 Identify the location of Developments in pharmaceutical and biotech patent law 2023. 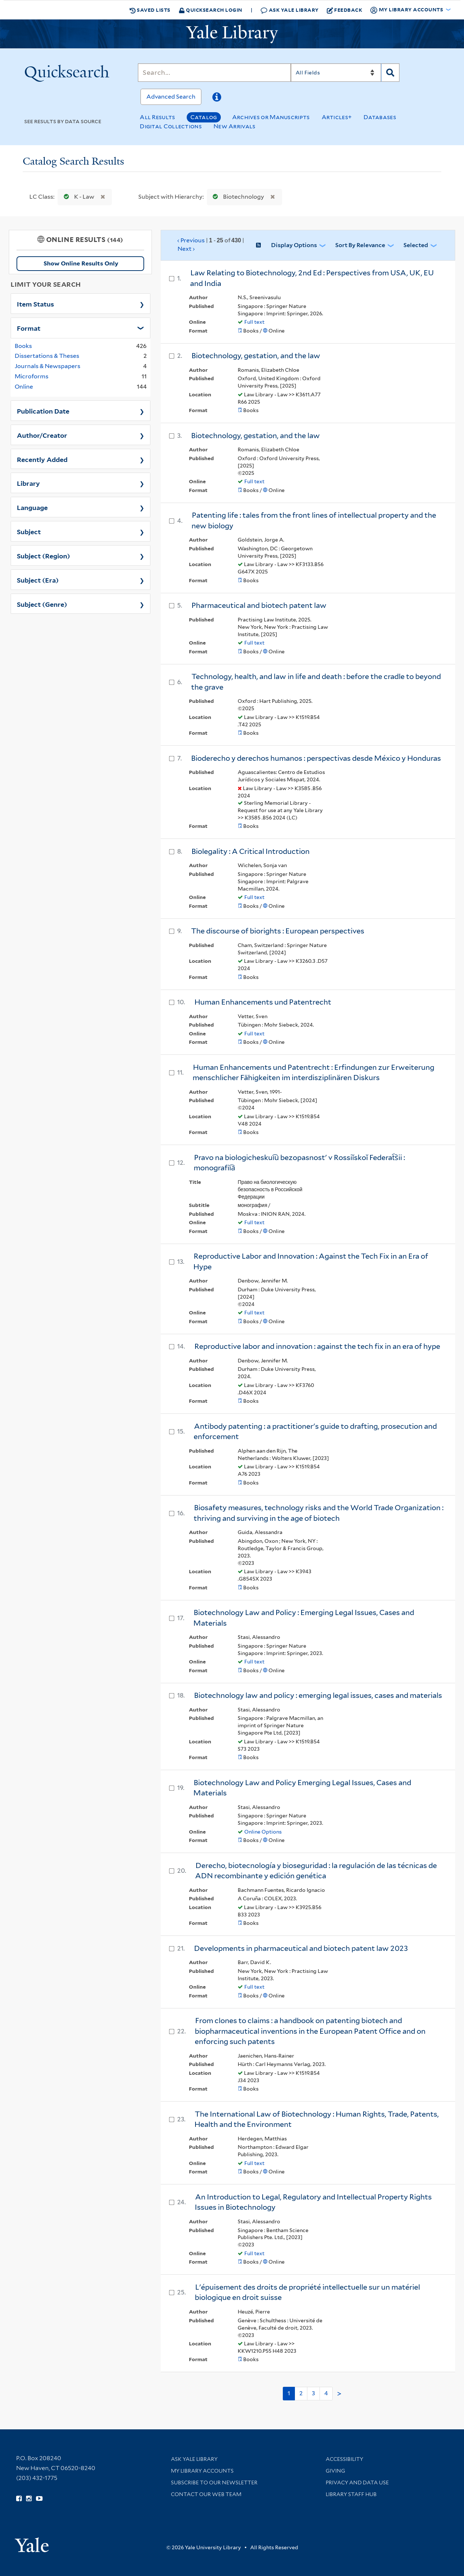
(301, 1948).